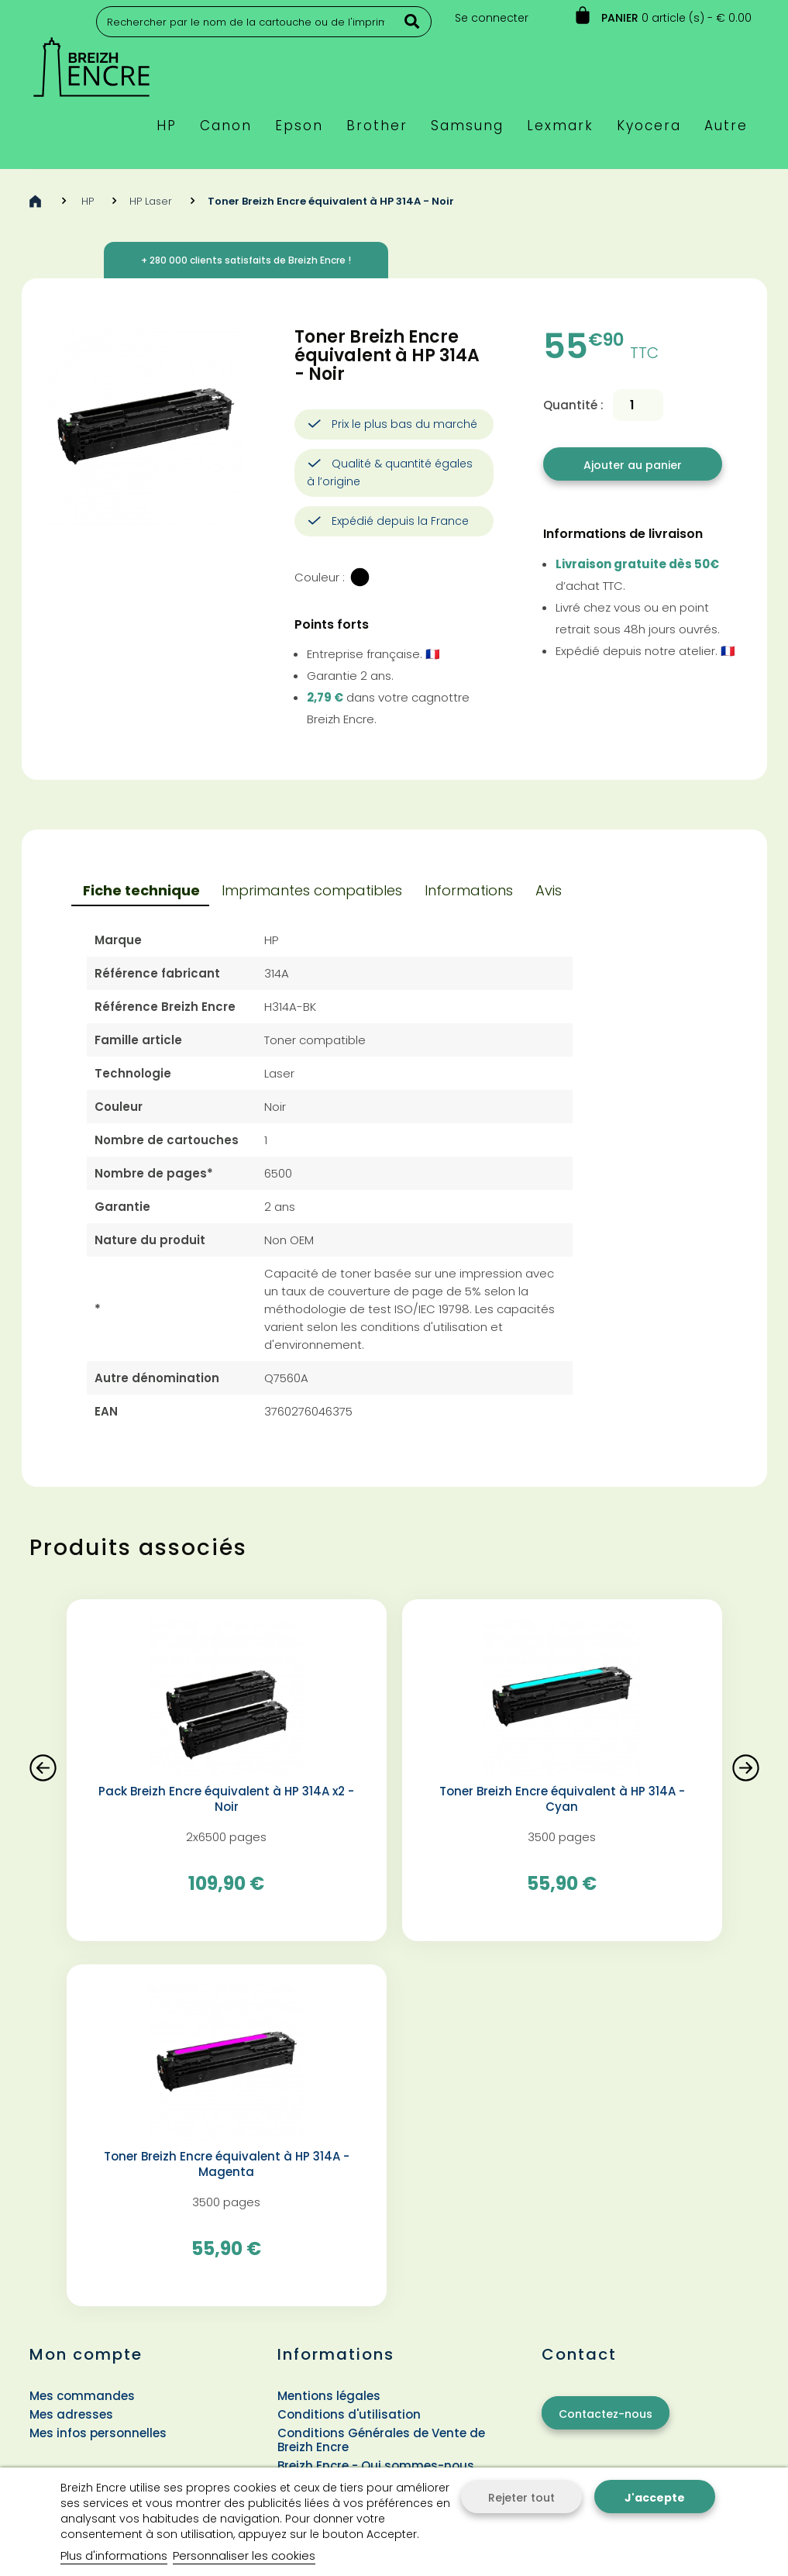 The height and width of the screenshot is (2576, 788). I want to click on Personnaliser les cookies, so click(244, 2555).